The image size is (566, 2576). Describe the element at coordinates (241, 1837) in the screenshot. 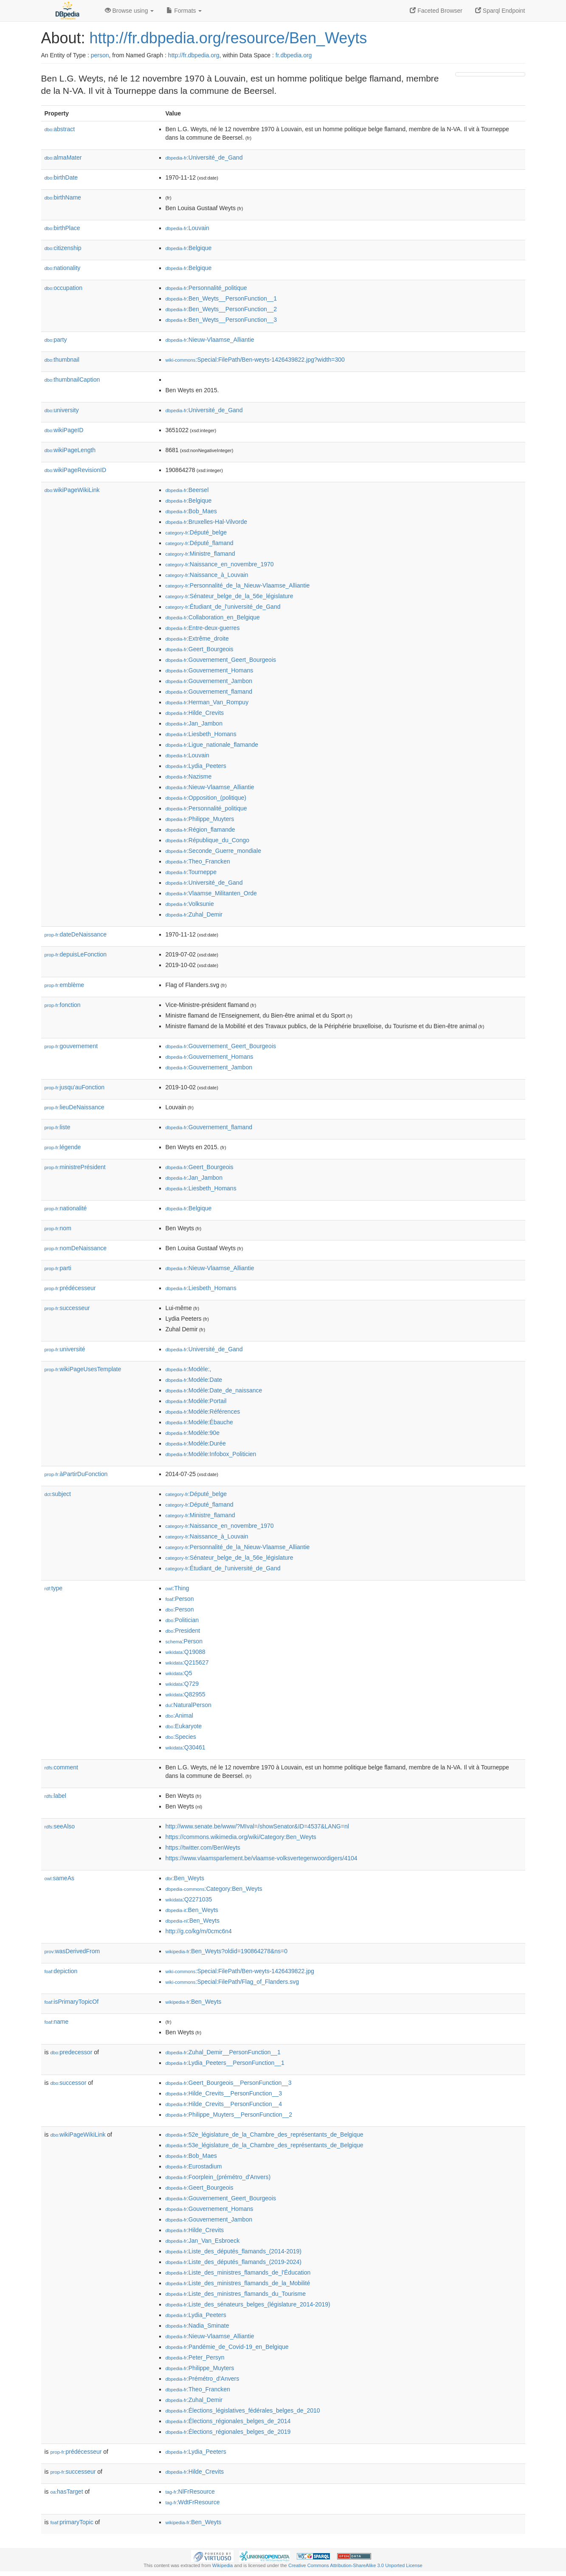

I see `https://commons.wikimedia.org/wiki/Category:Ben_Weyts` at that location.